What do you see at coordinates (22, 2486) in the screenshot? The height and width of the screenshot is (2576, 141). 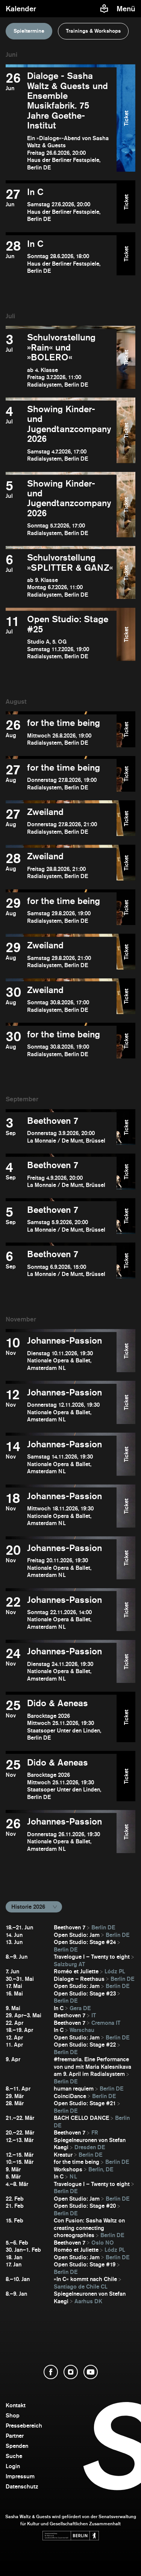 I see `Datenschutz` at bounding box center [22, 2486].